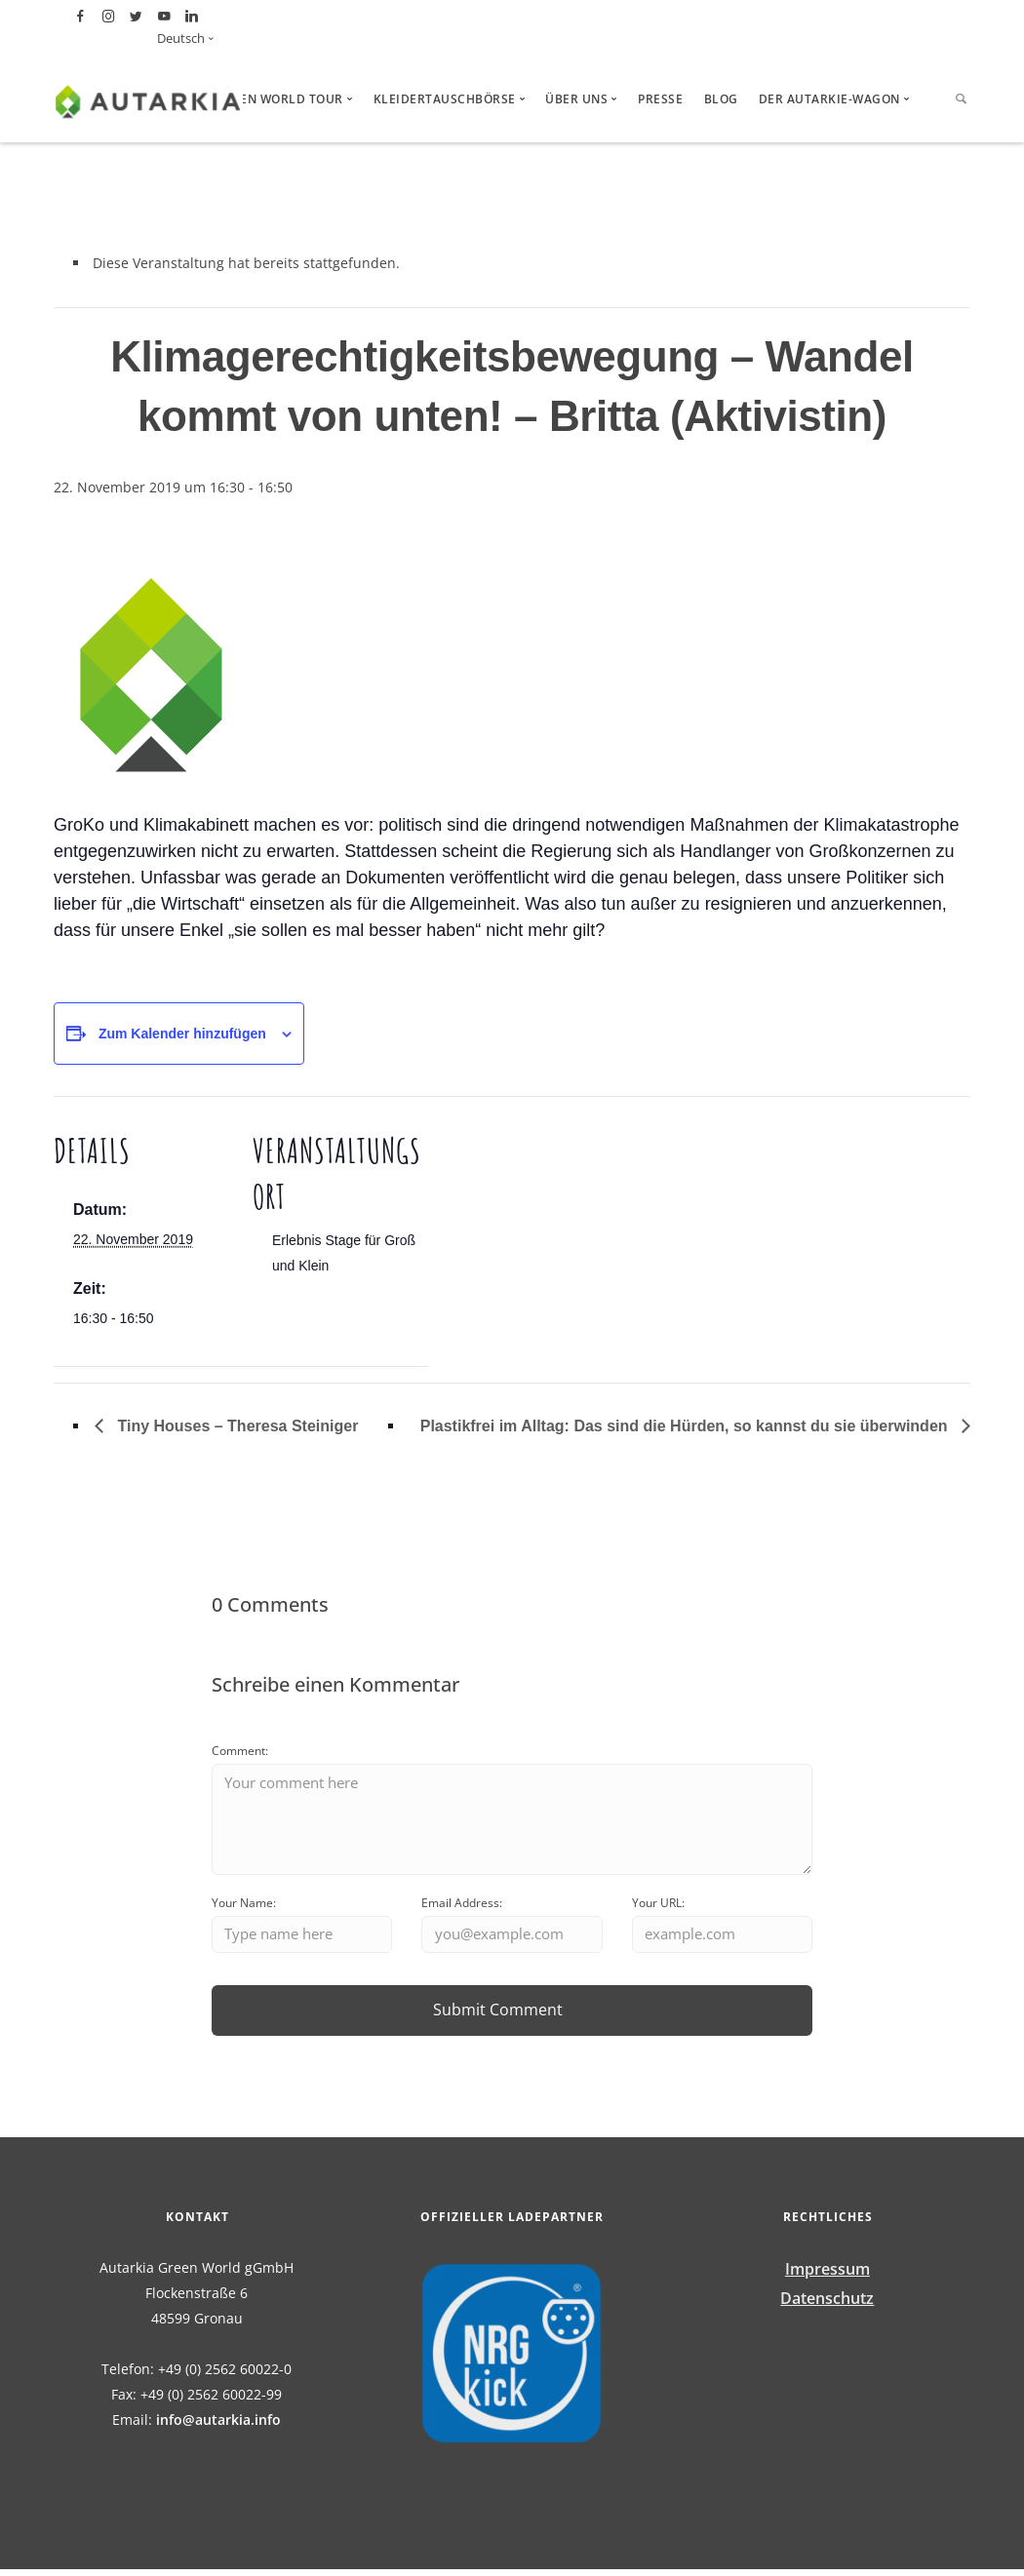  What do you see at coordinates (240, 1750) in the screenshot?
I see `Comment:` at bounding box center [240, 1750].